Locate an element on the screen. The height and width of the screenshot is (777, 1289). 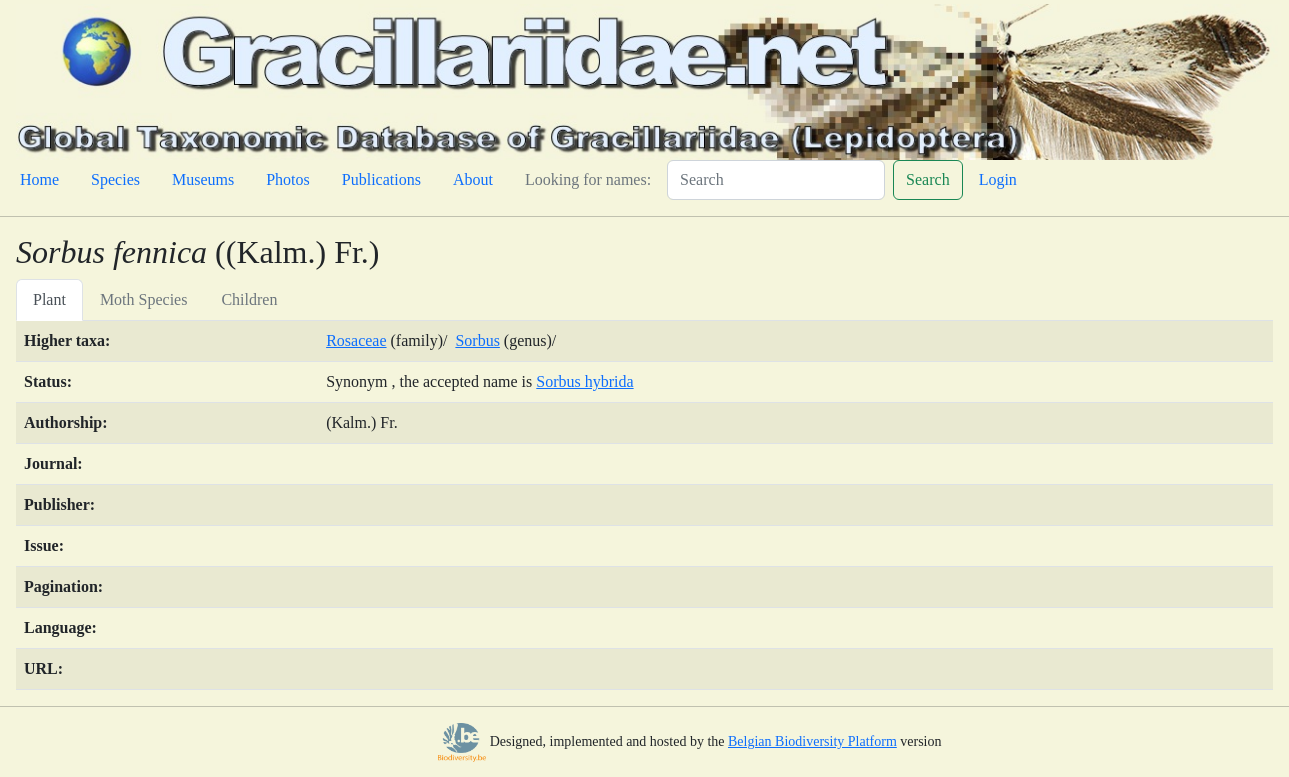
Belgian Biodiversity Platform is located at coordinates (812, 741).